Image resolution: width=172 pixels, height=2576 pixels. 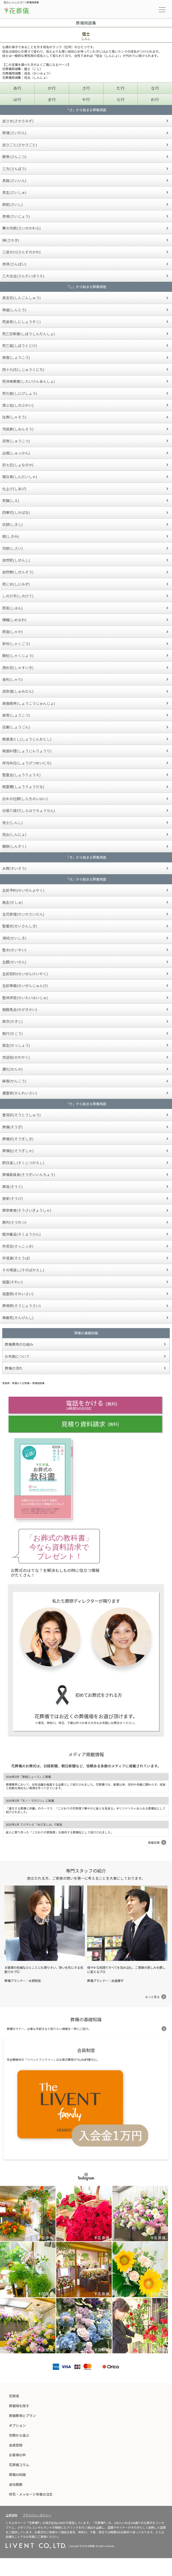 What do you see at coordinates (19, 345) in the screenshot?
I see `死亡届(しぼうとどけ)` at bounding box center [19, 345].